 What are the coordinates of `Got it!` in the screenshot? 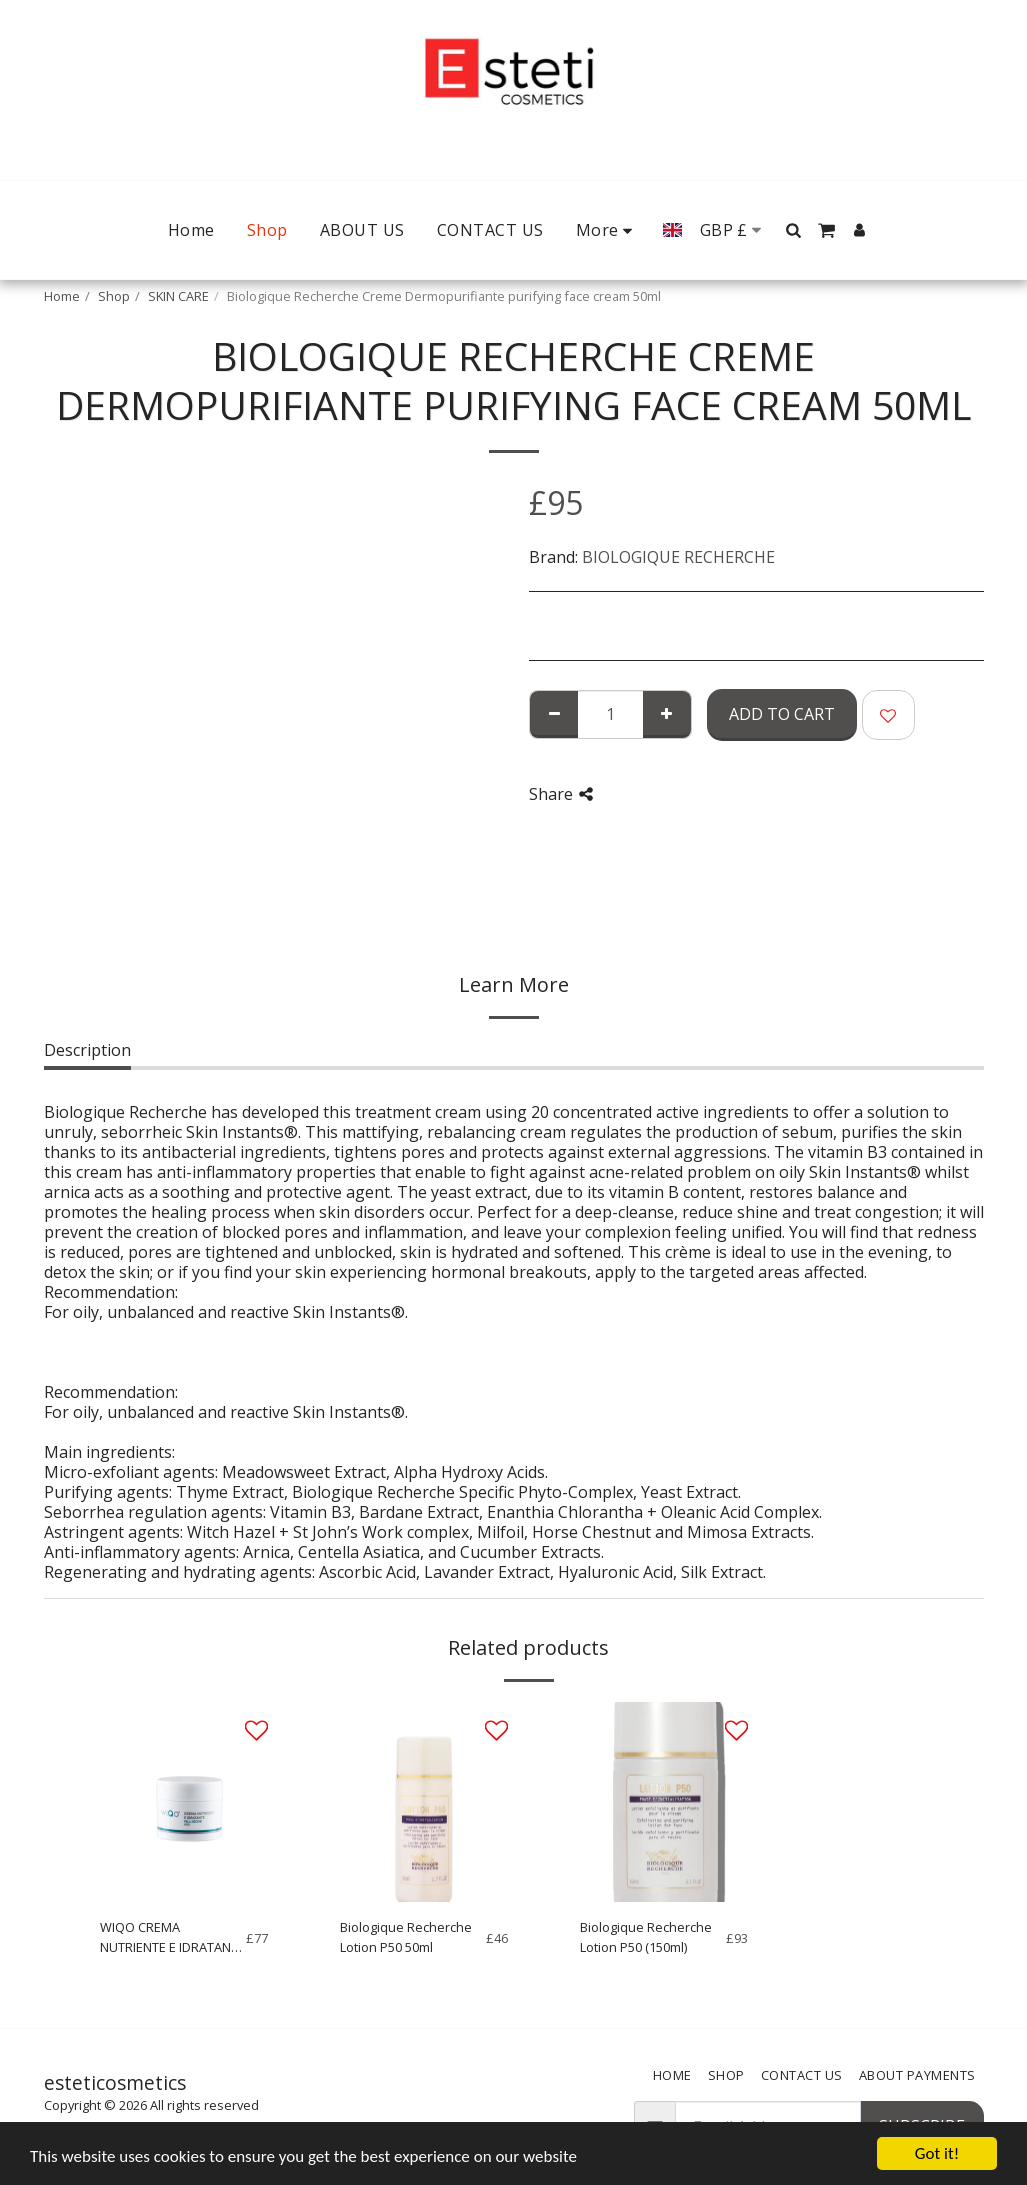 It's located at (937, 2153).